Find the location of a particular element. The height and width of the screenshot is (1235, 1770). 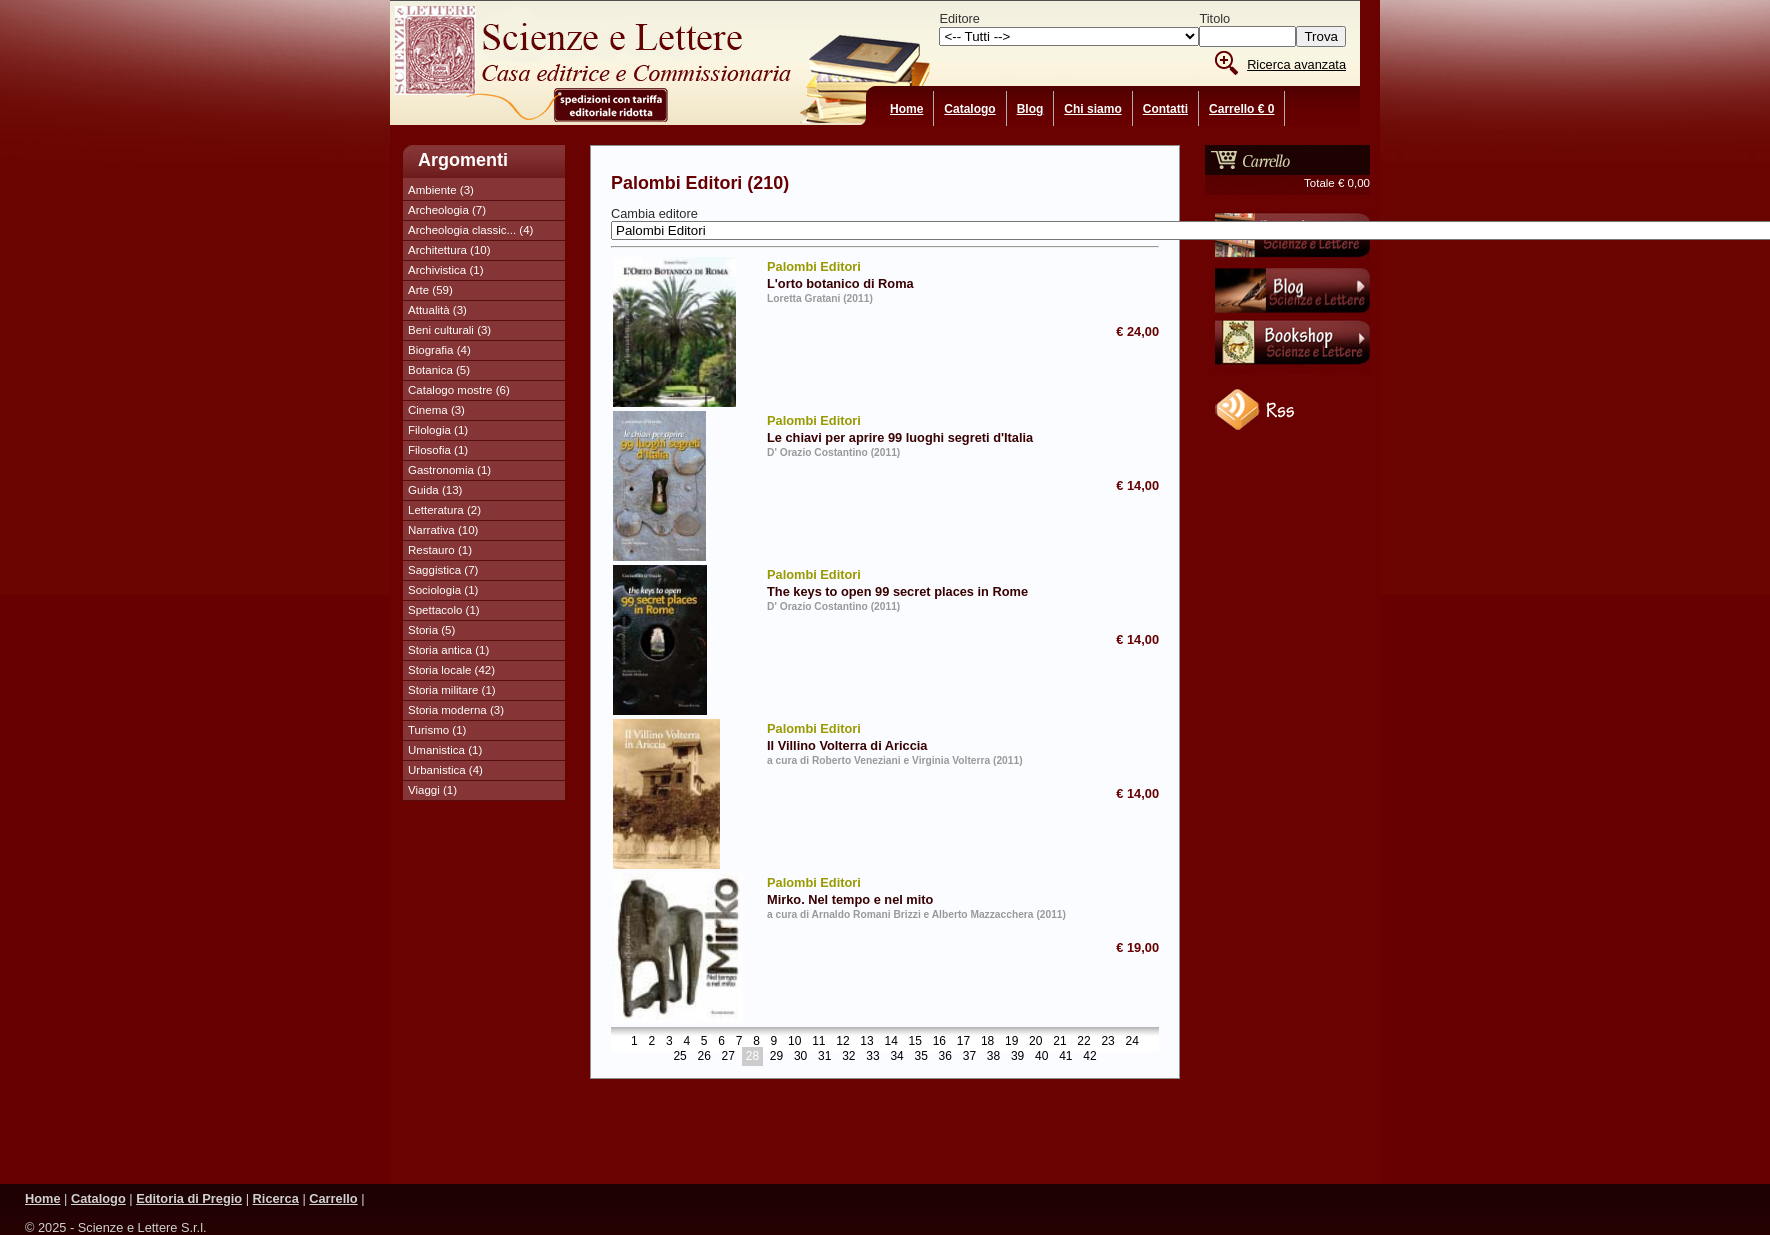

29 is located at coordinates (776, 1057).